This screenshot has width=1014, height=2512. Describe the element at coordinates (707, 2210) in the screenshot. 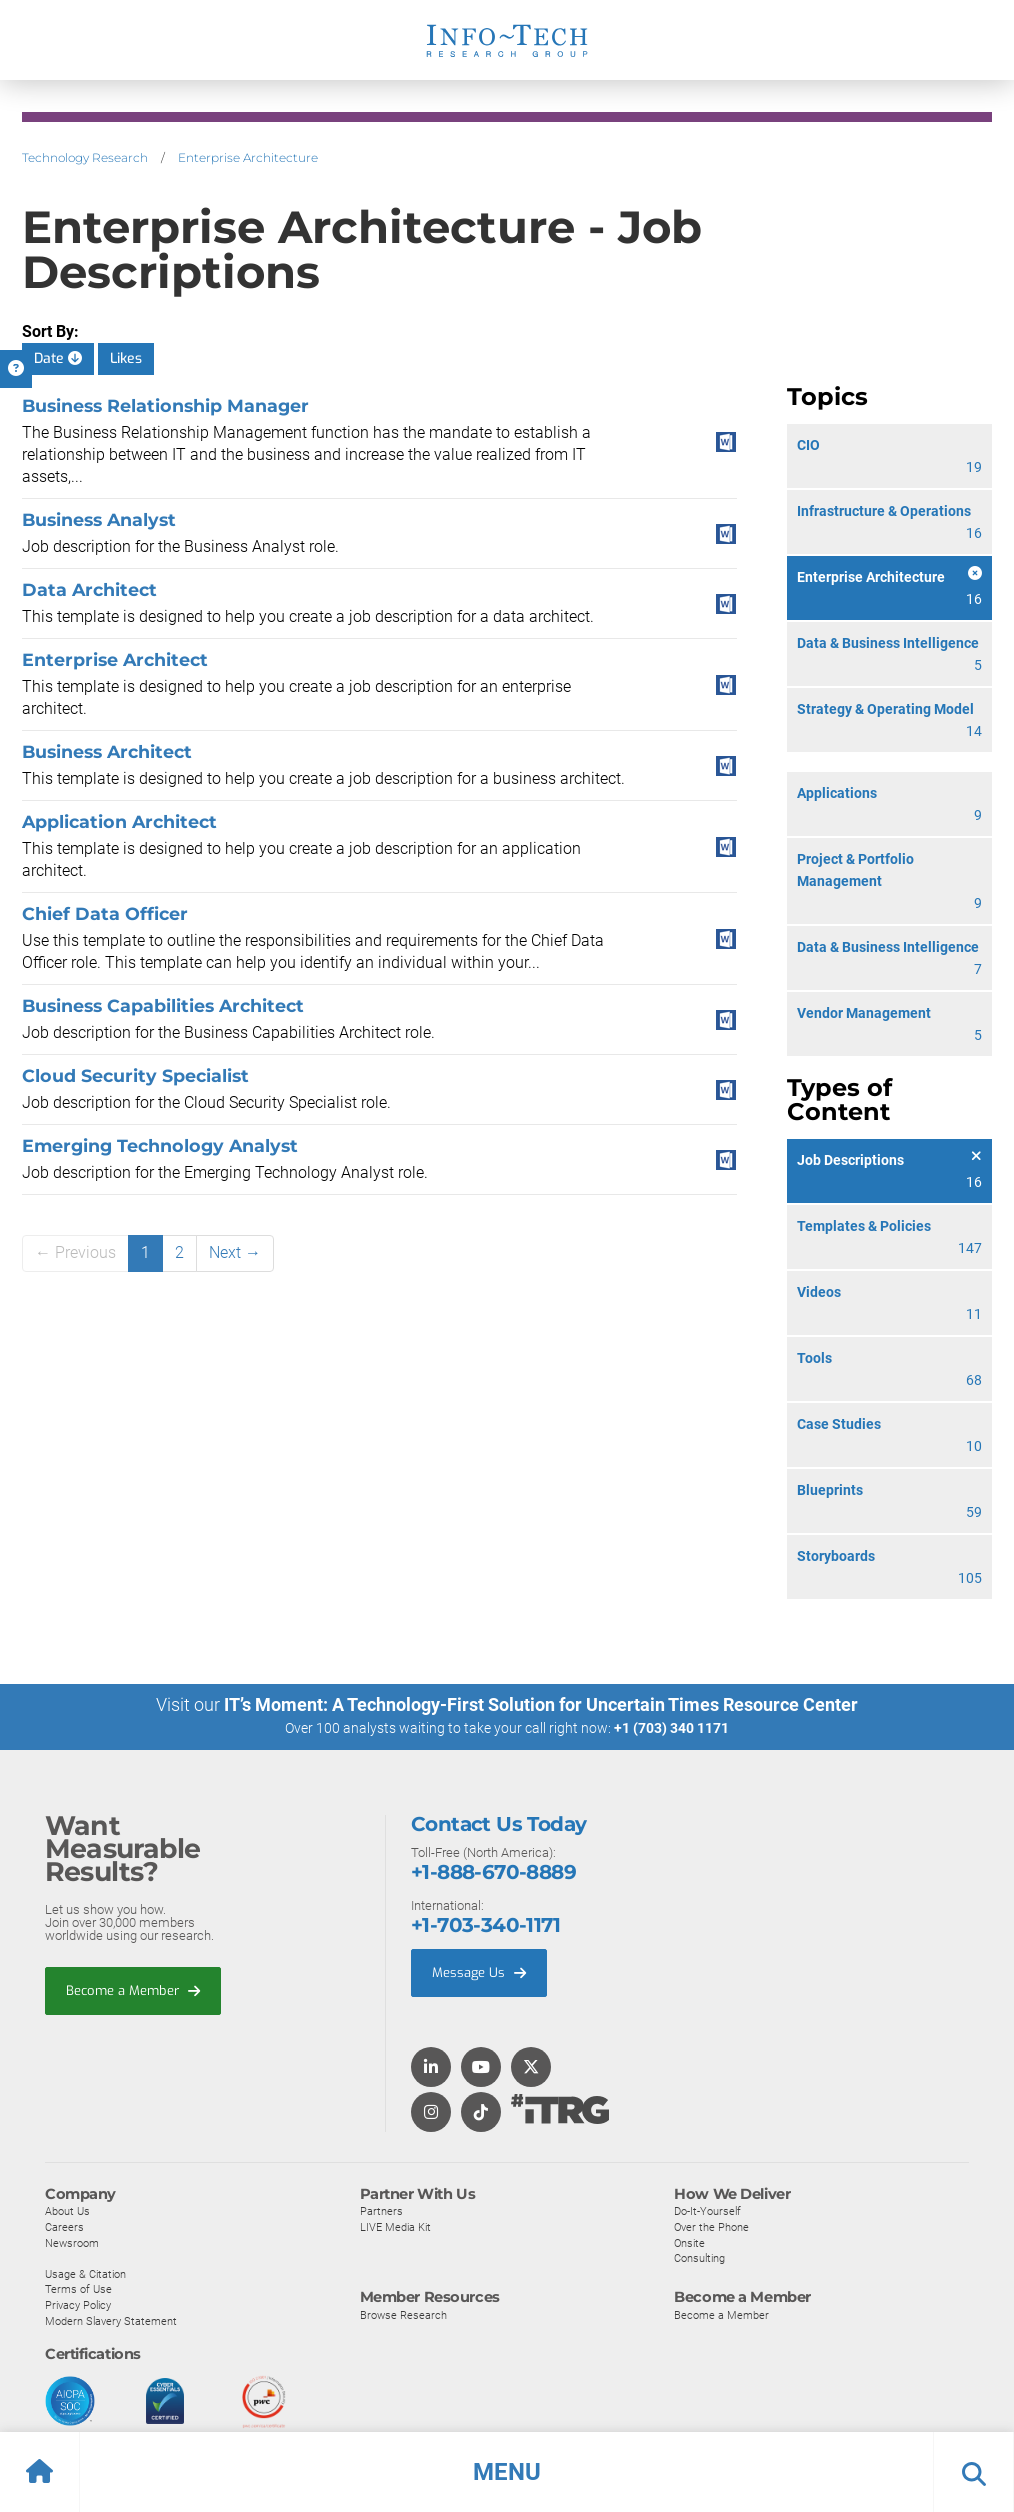

I see `Do-It-Yourself` at that location.